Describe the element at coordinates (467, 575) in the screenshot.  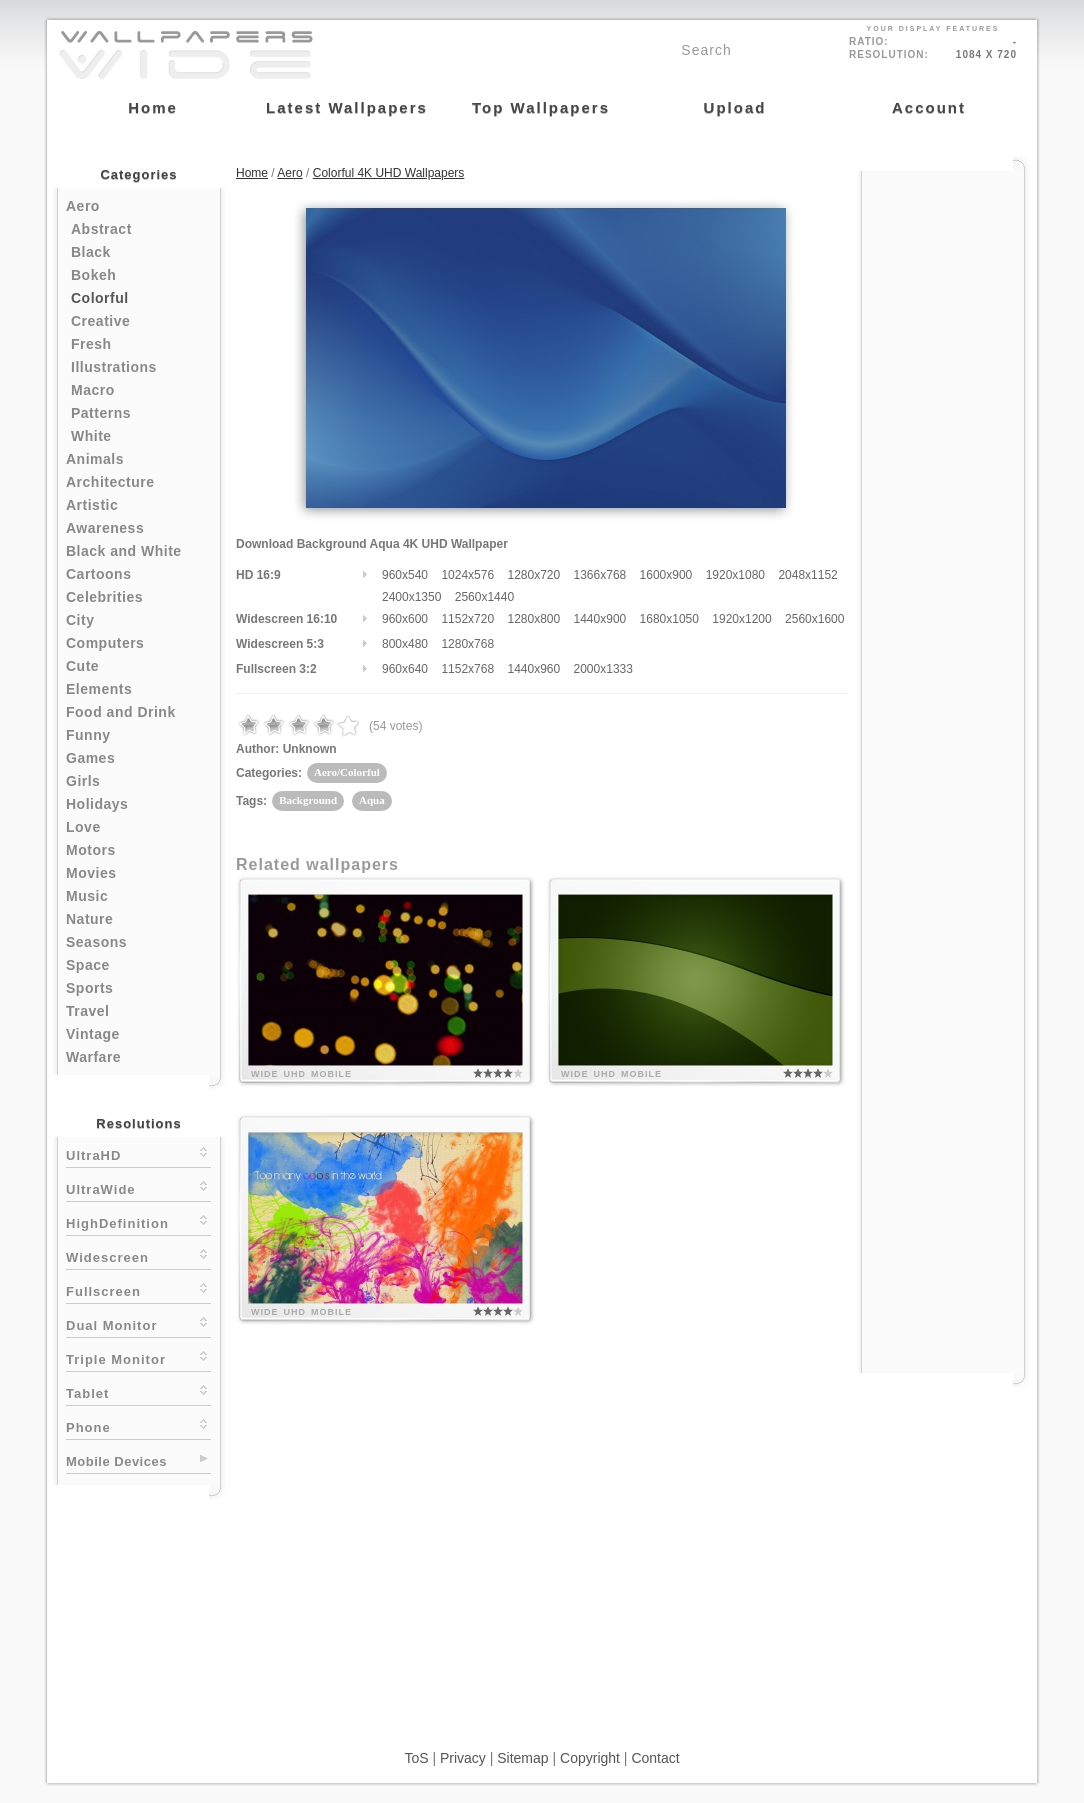
I see `1024x576` at that location.